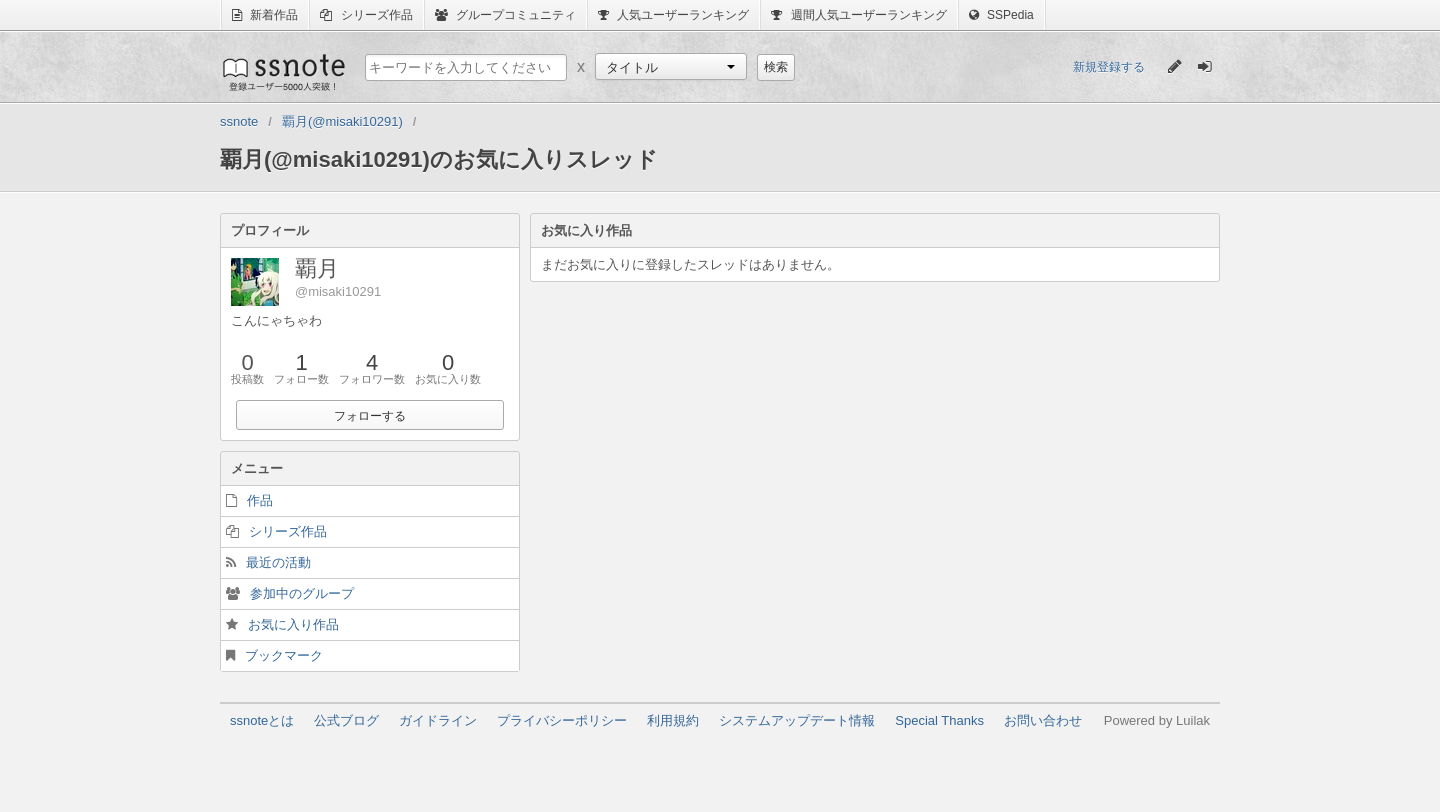 This screenshot has width=1440, height=812. What do you see at coordinates (797, 720) in the screenshot?
I see `システムアップデート情報` at bounding box center [797, 720].